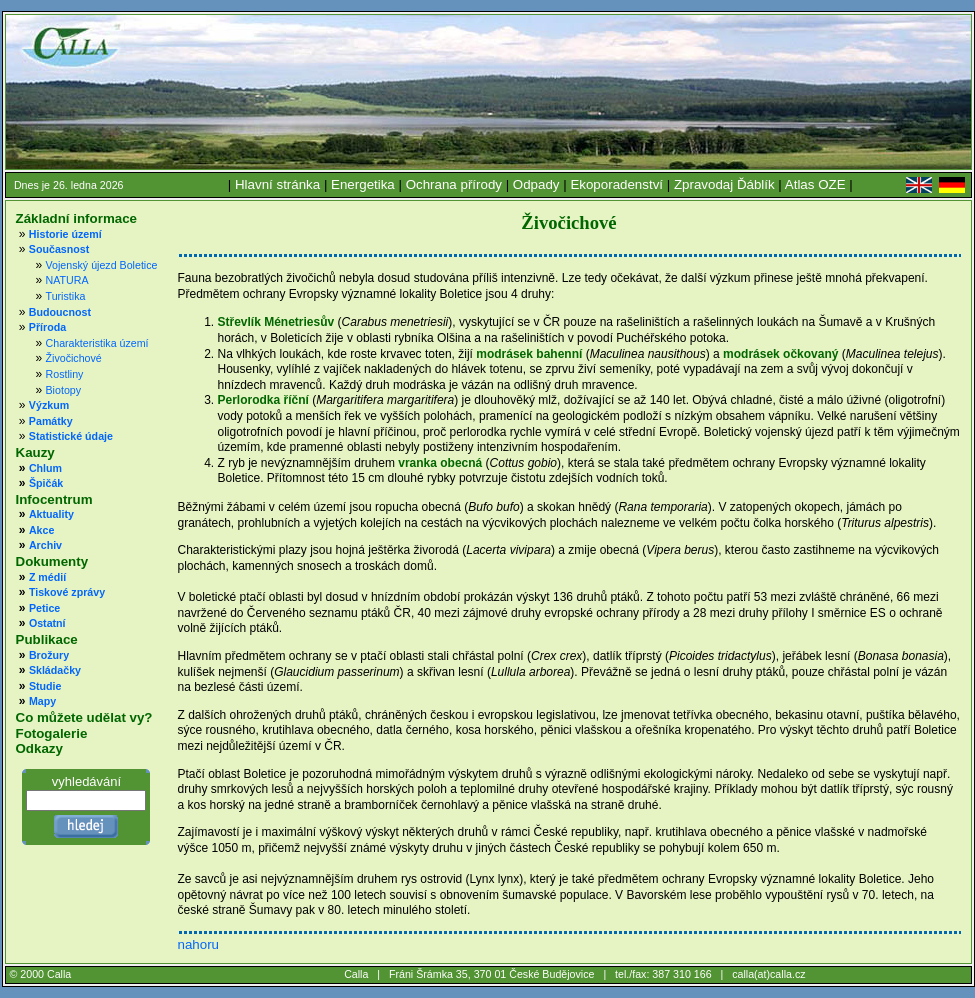  I want to click on NATURA, so click(67, 280).